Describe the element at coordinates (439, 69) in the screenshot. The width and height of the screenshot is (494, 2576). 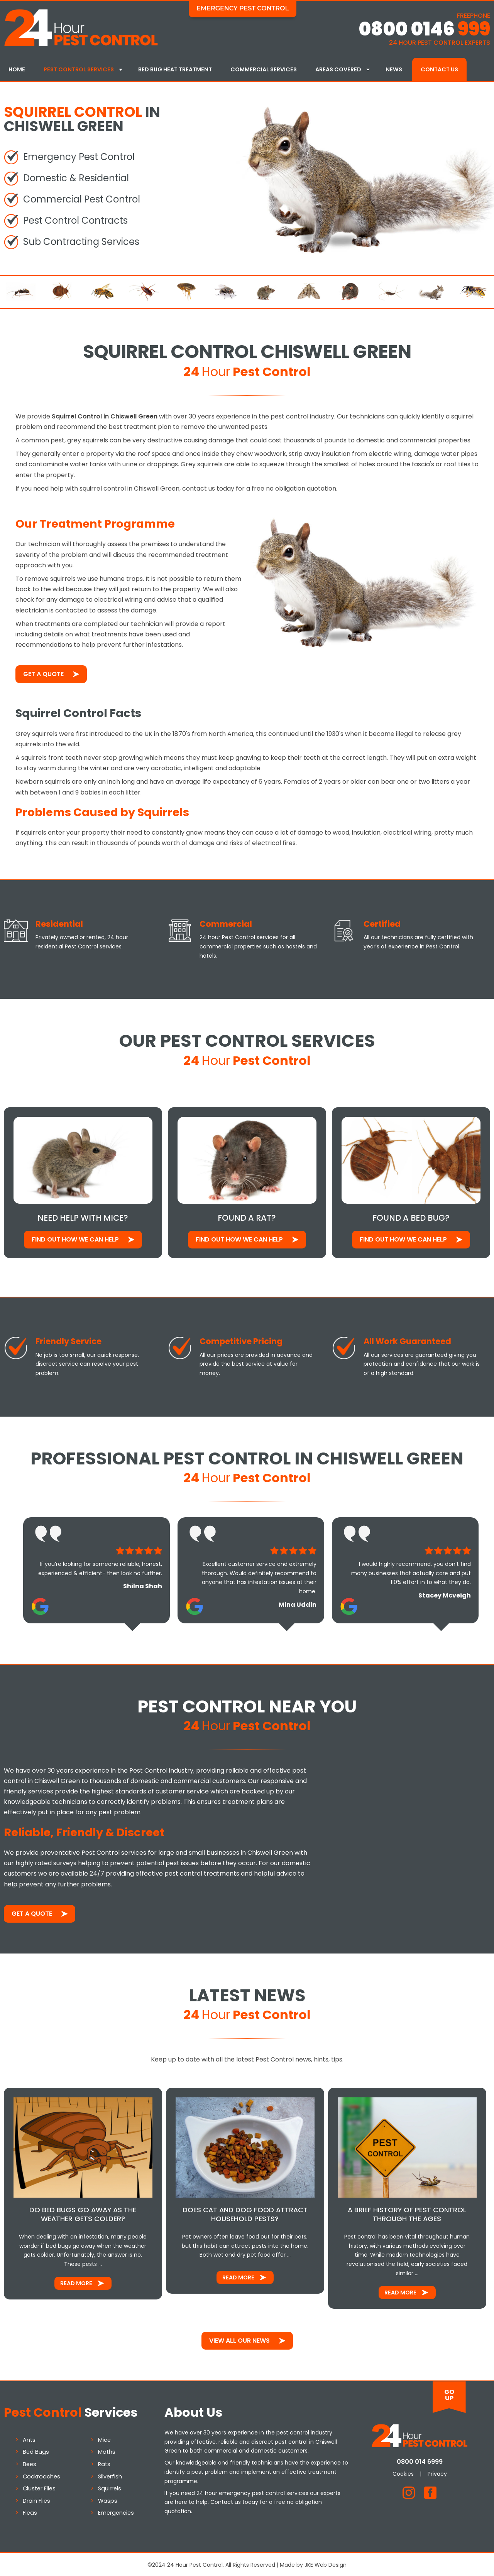
I see `Contact Us` at that location.